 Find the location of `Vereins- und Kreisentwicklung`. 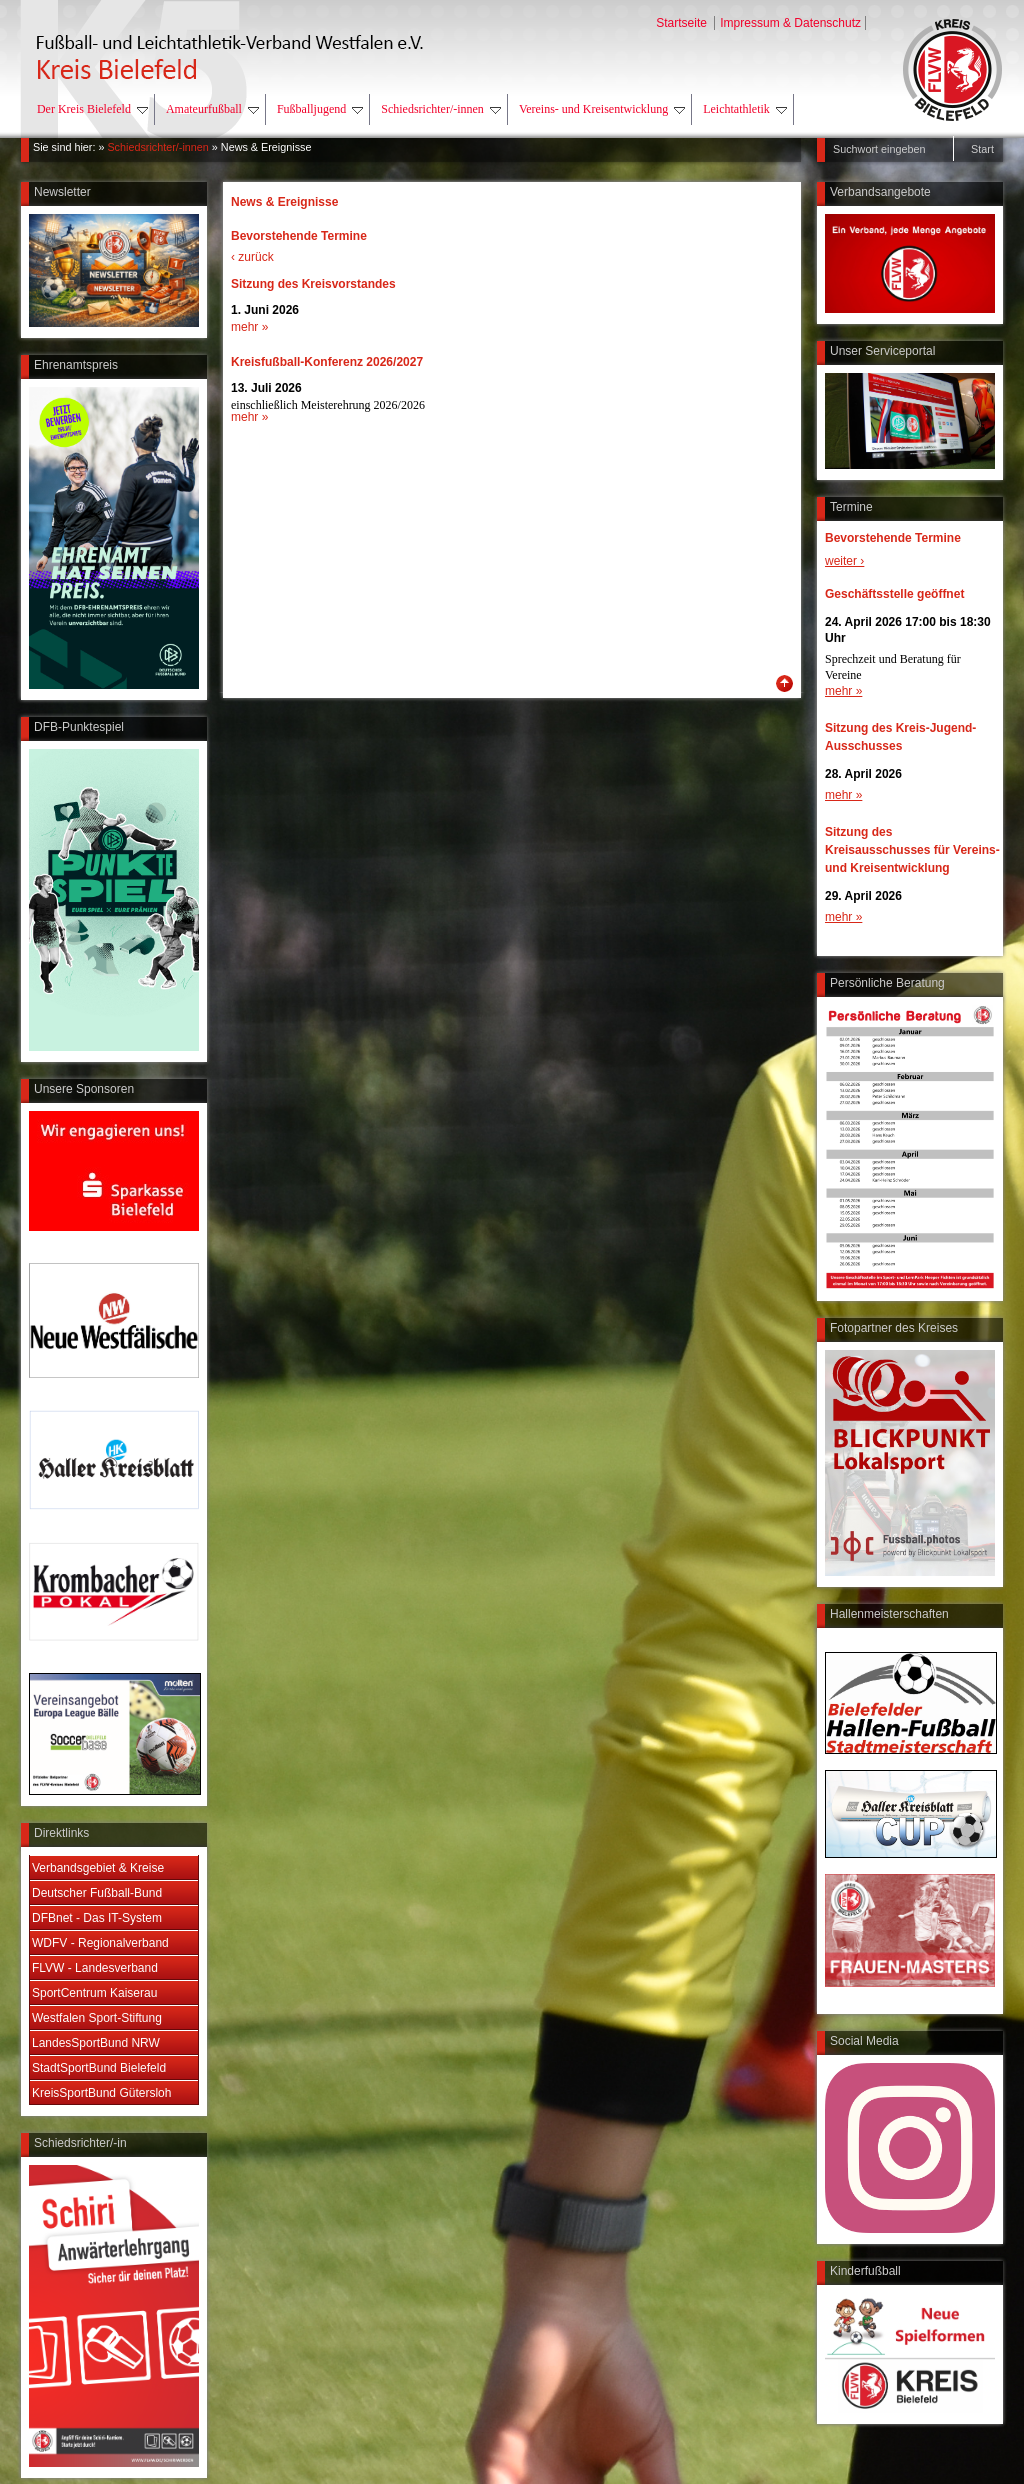

Vereins- und Kreisentwicklung is located at coordinates (602, 109).